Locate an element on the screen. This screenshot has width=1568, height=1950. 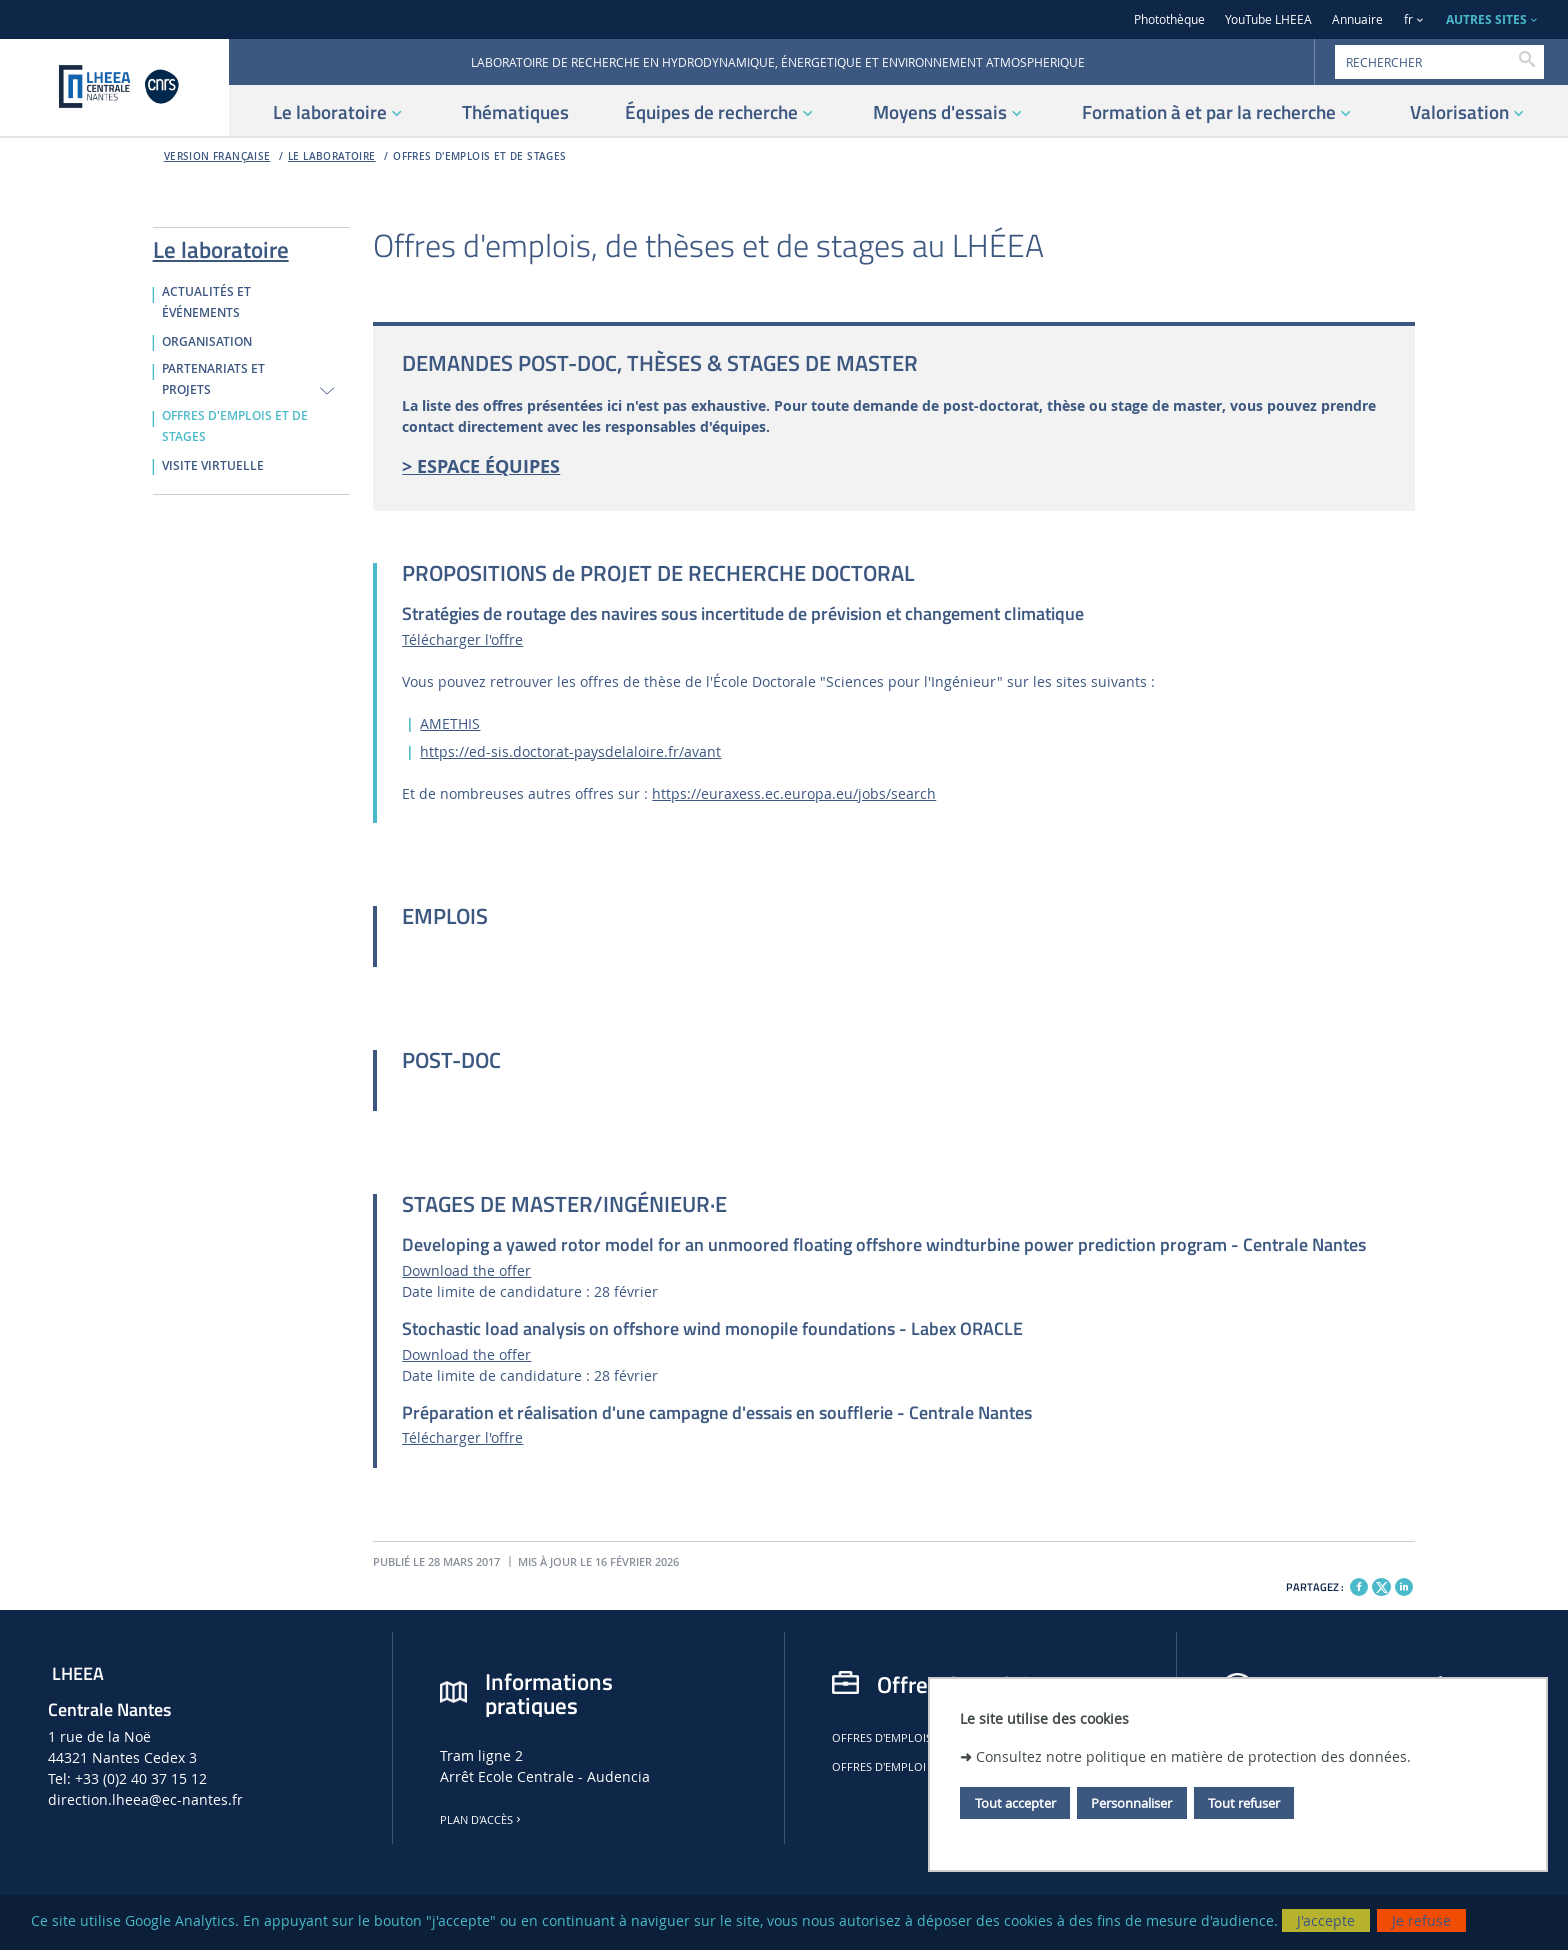
Tout refuser is located at coordinates (1244, 1803).